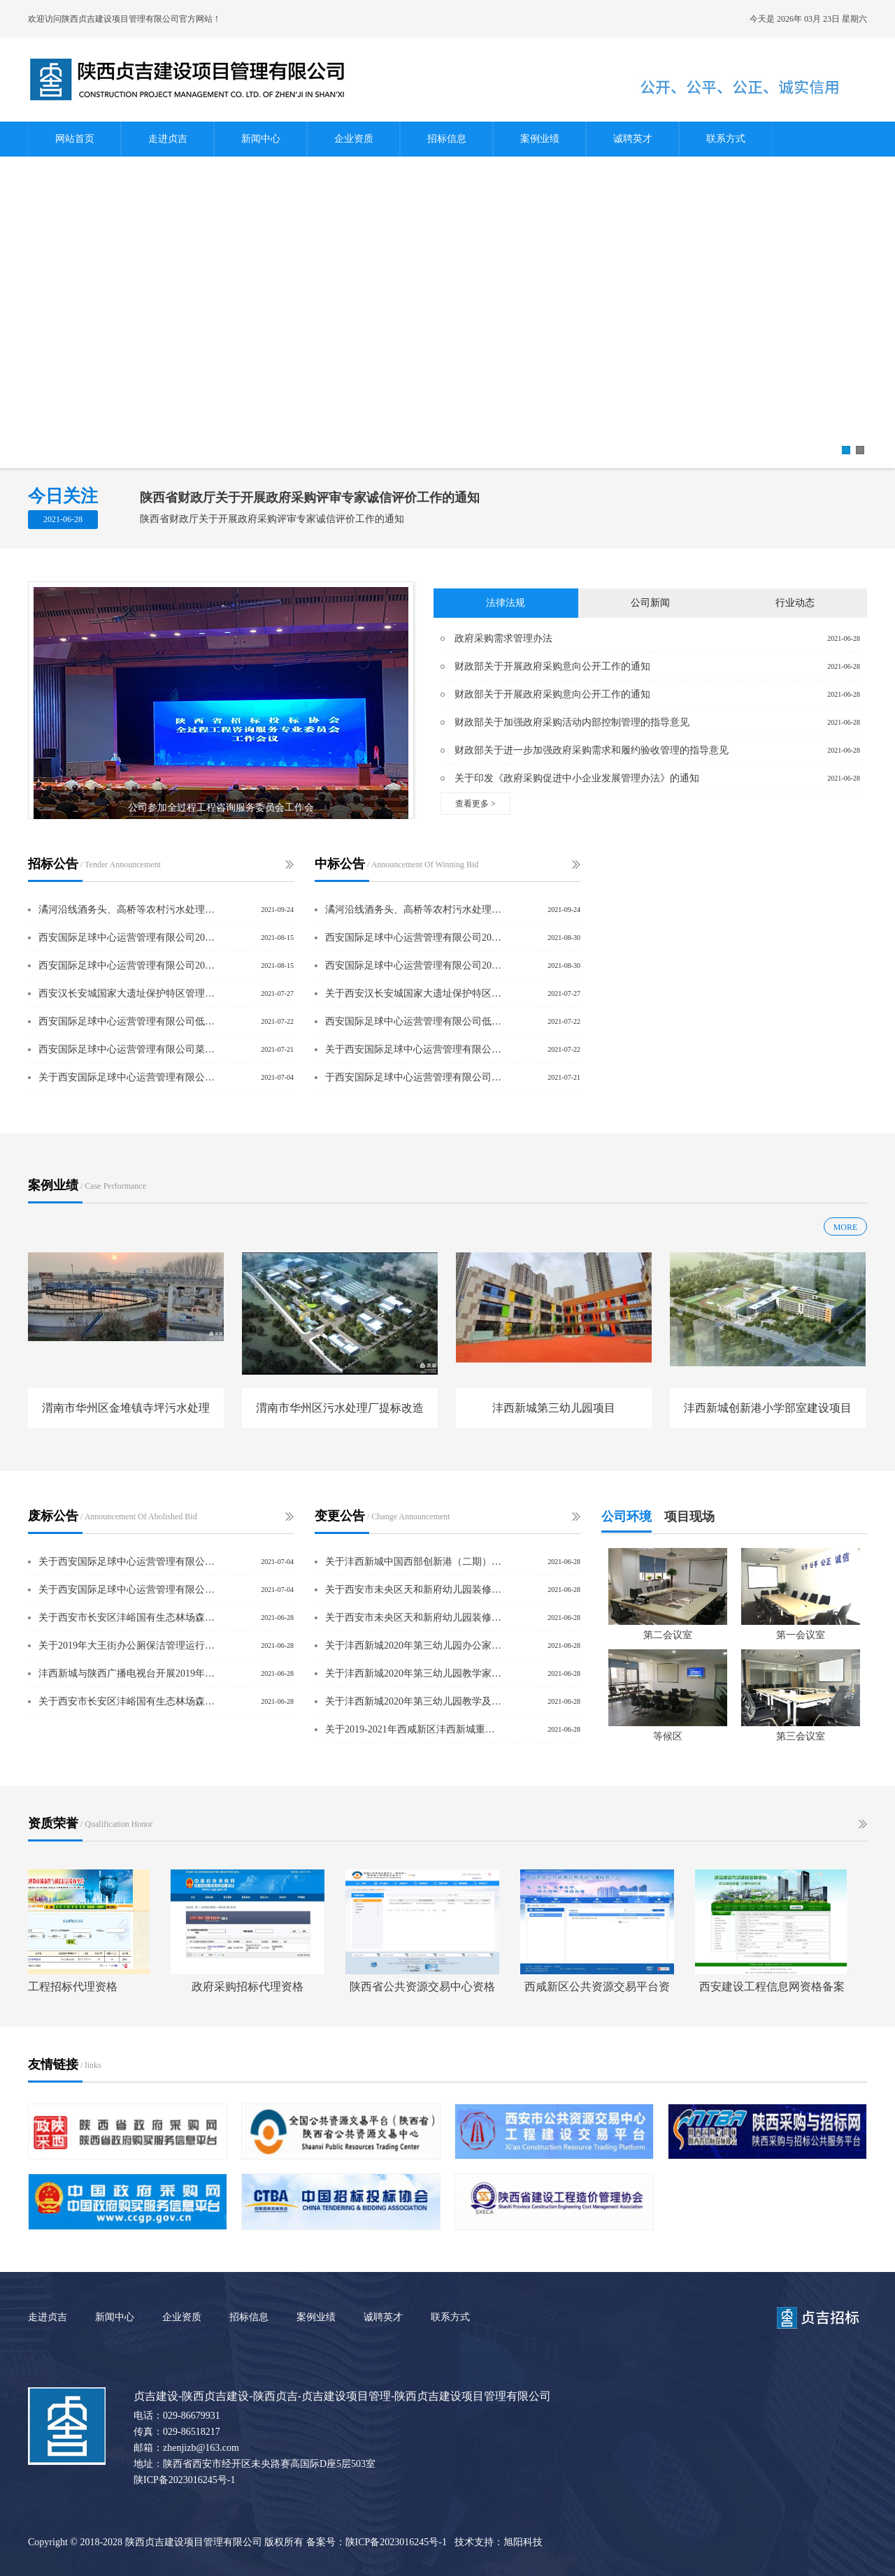  Describe the element at coordinates (523, 2542) in the screenshot. I see `旭阳科技` at that location.